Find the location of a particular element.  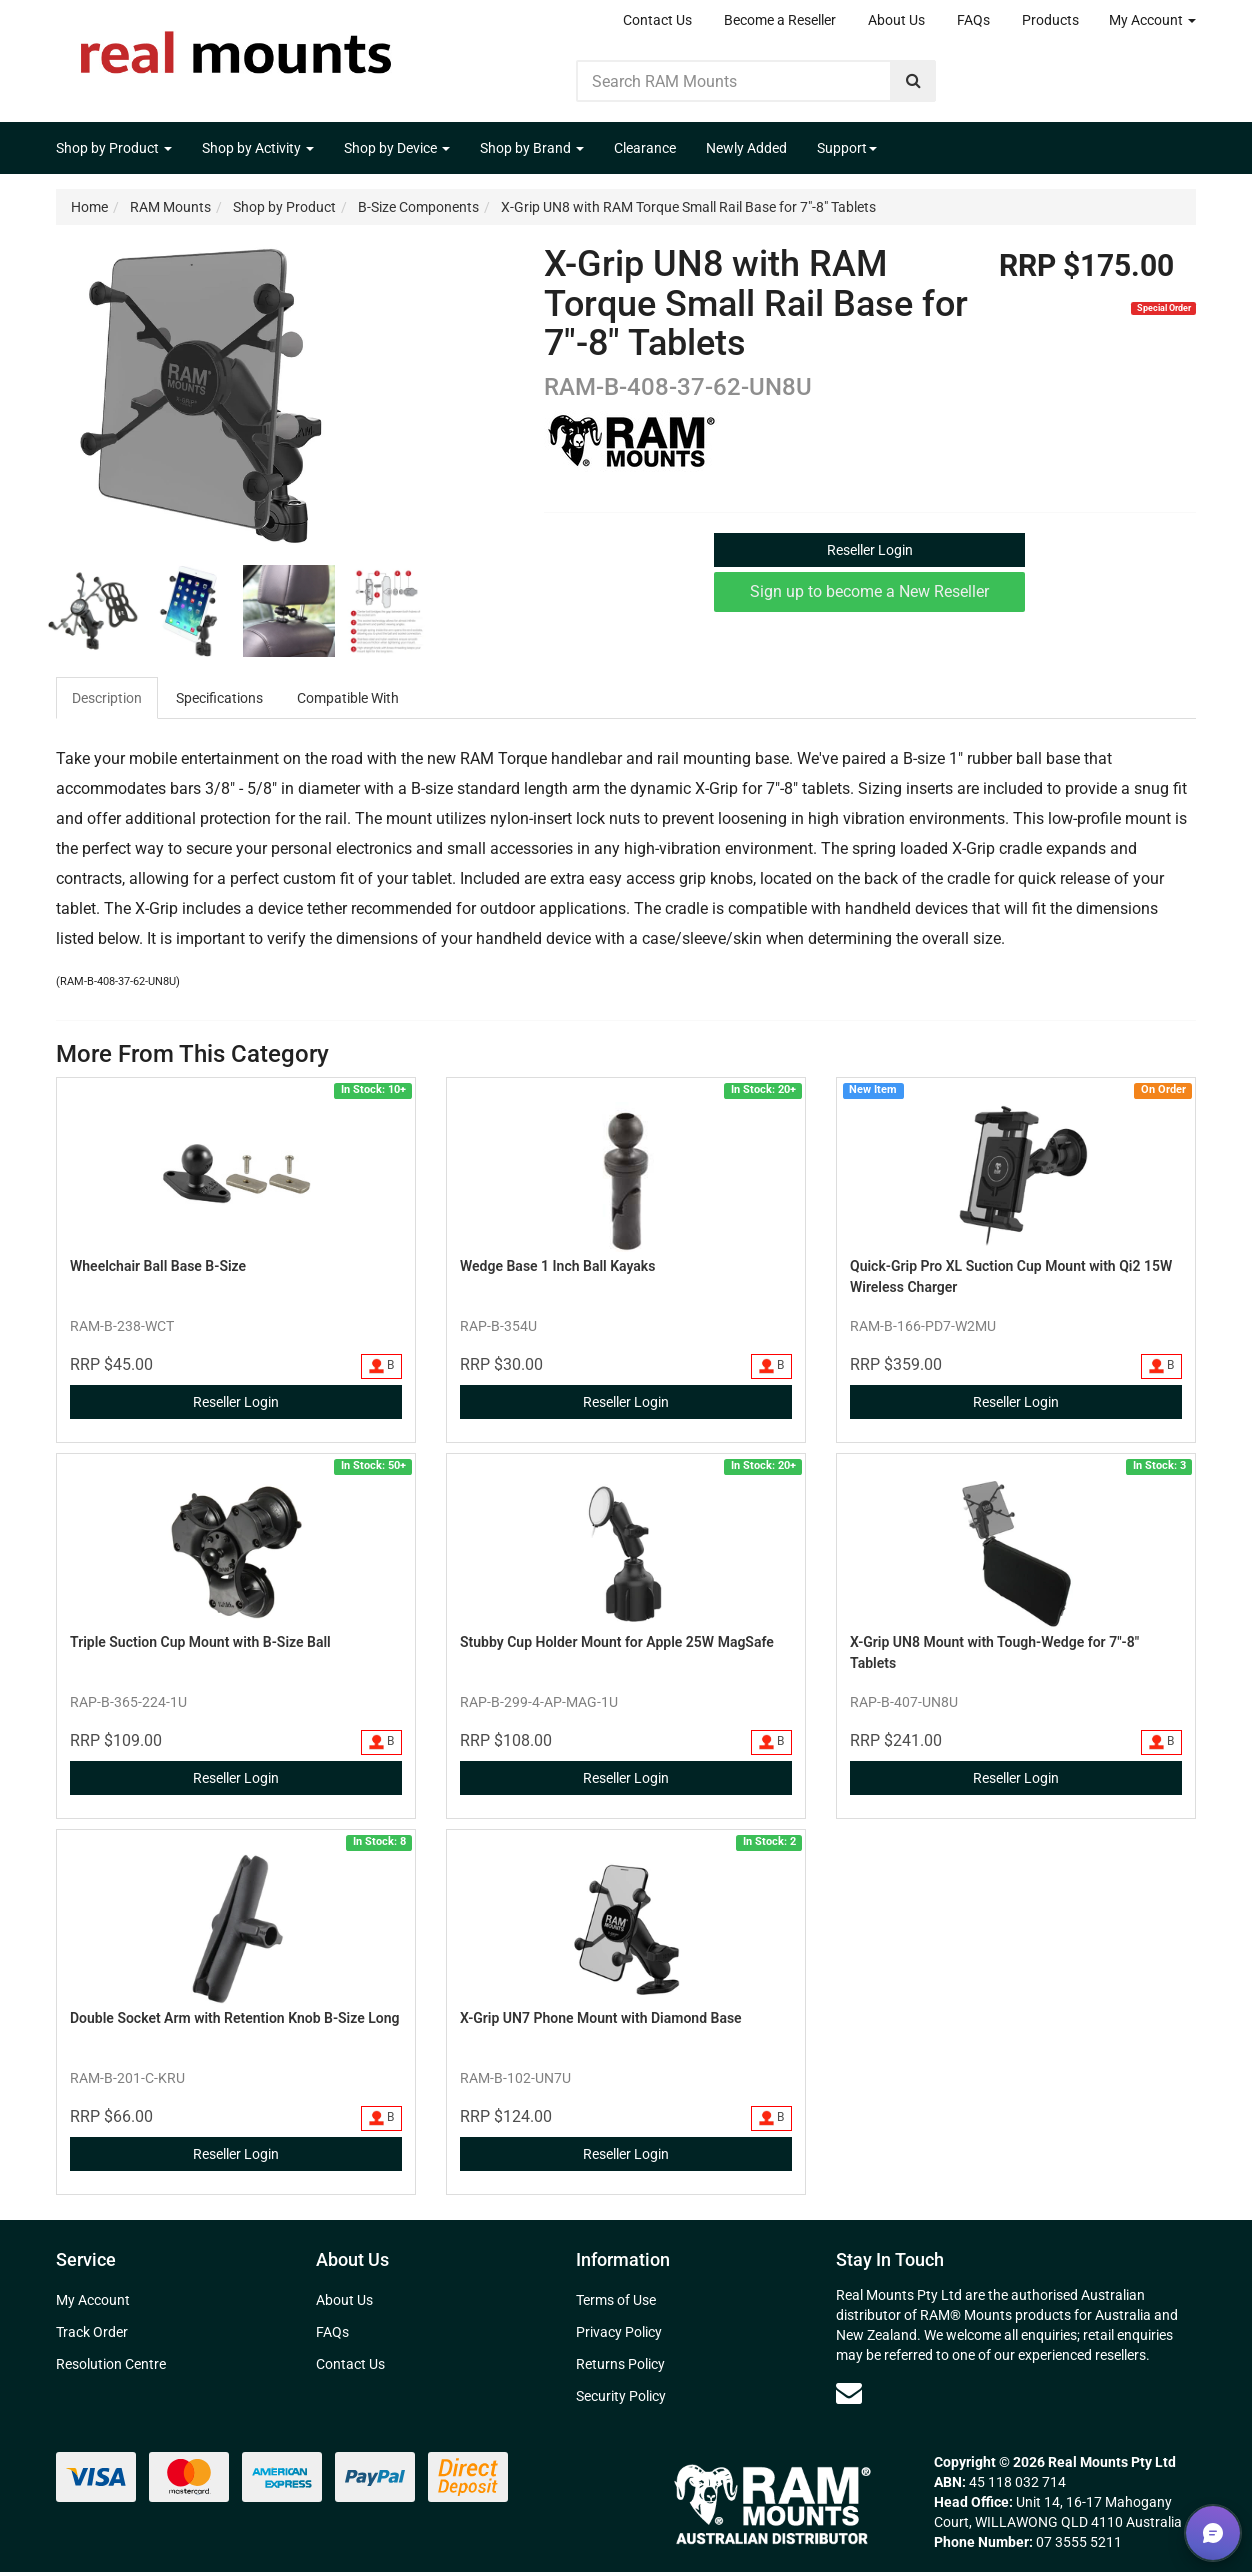

Reseller Login is located at coordinates (870, 550).